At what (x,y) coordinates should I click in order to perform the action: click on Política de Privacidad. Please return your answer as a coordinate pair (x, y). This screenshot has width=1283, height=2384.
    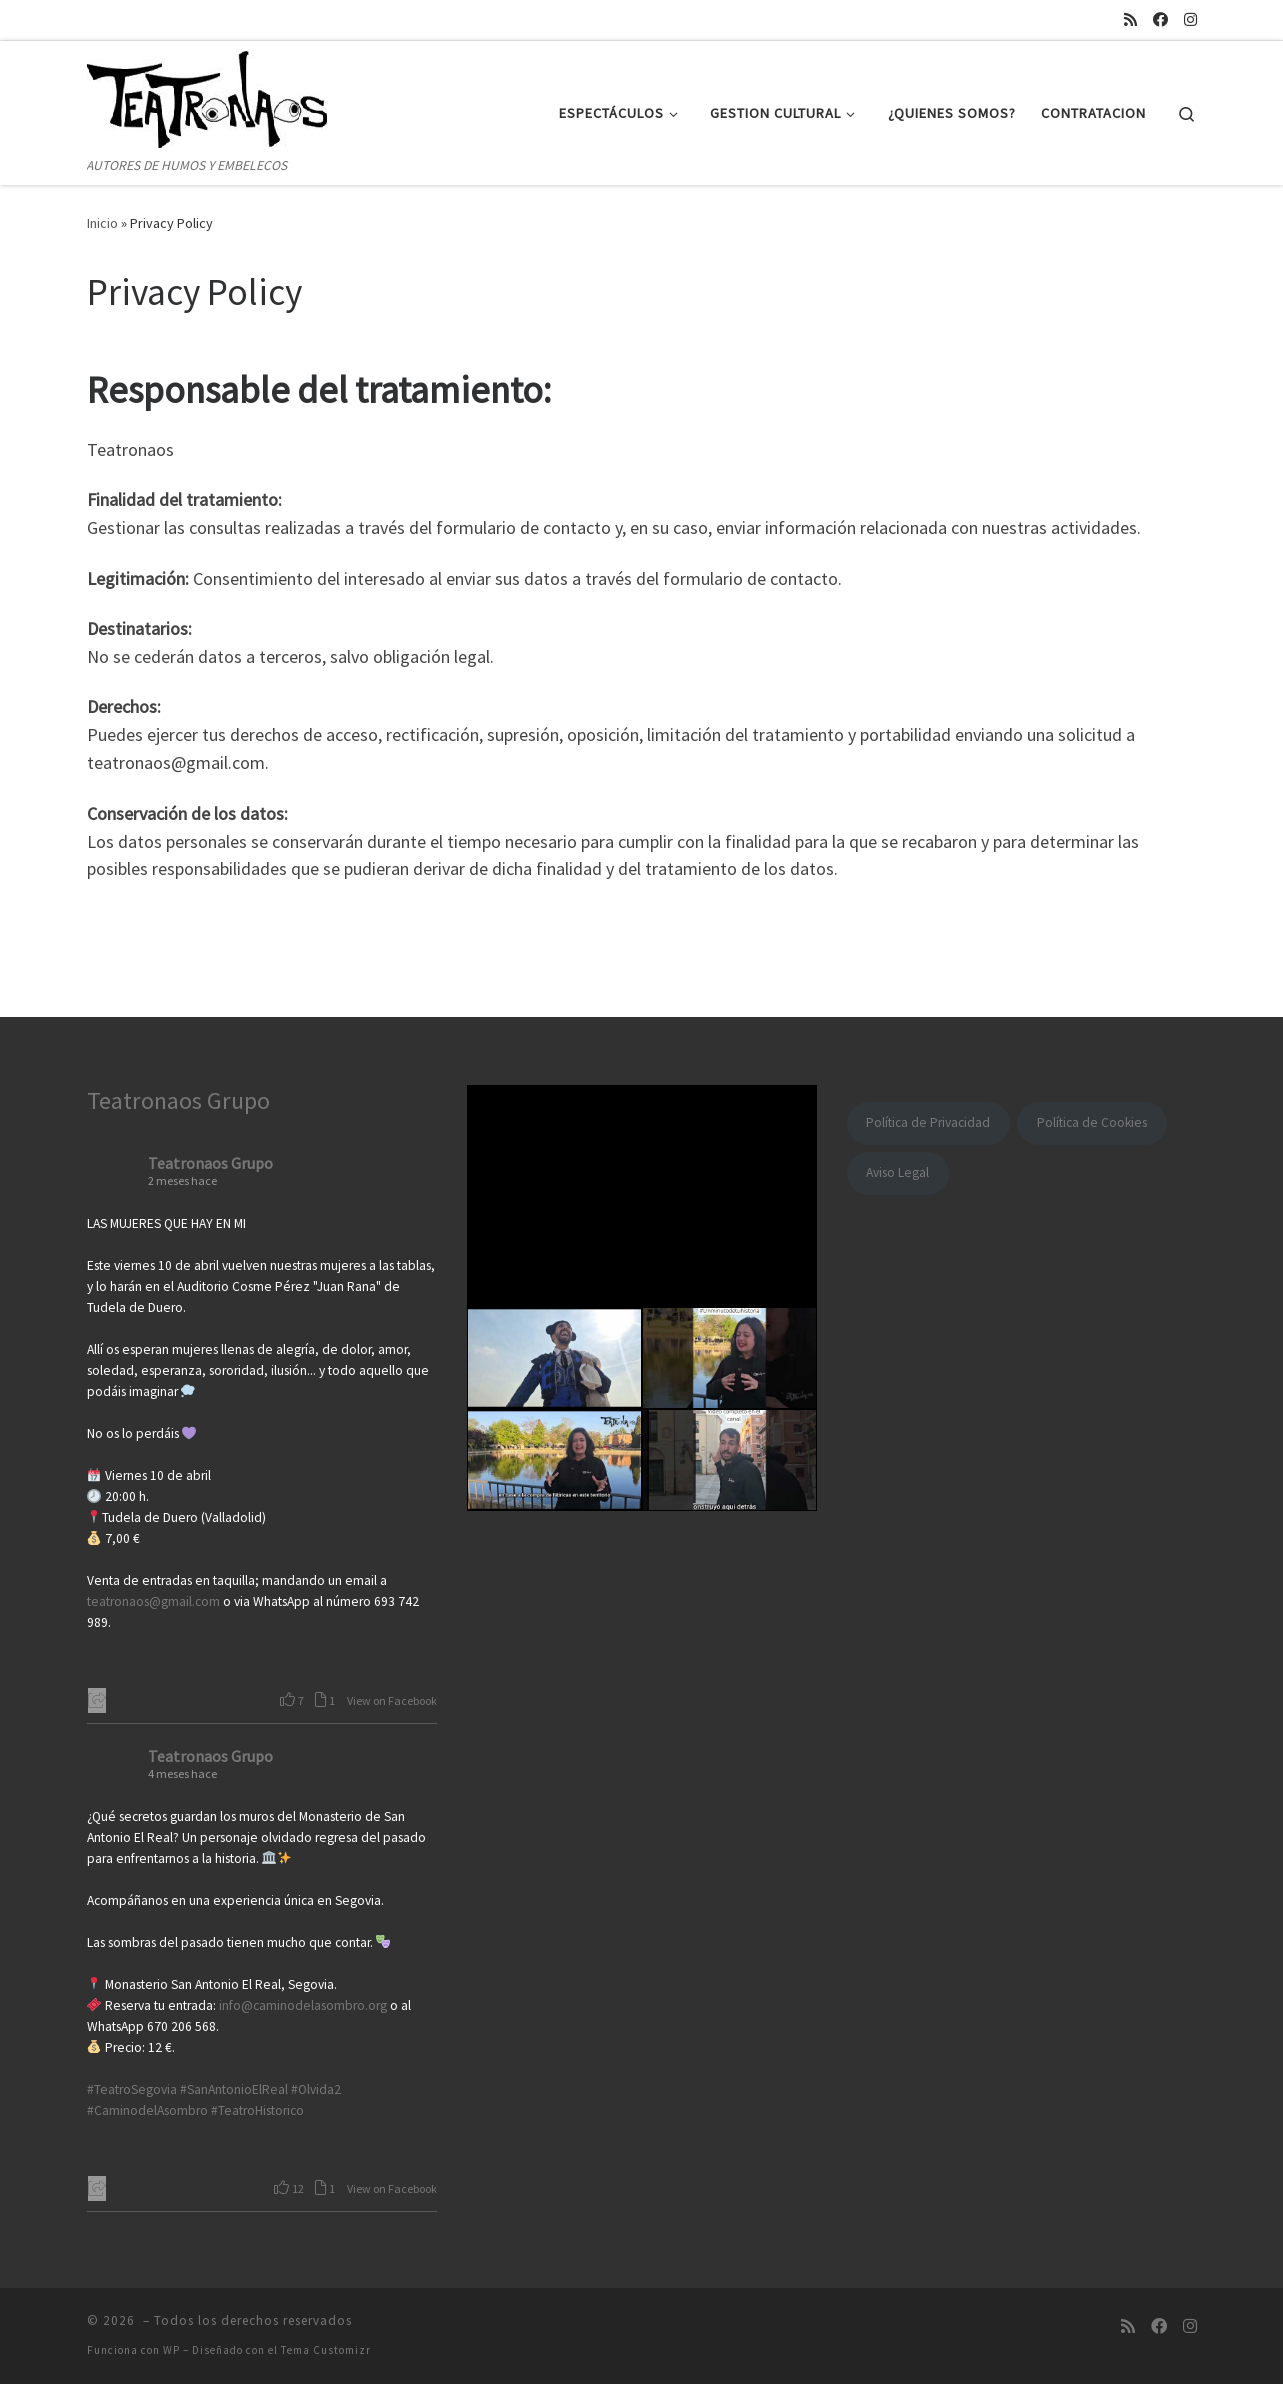
    Looking at the image, I should click on (928, 1122).